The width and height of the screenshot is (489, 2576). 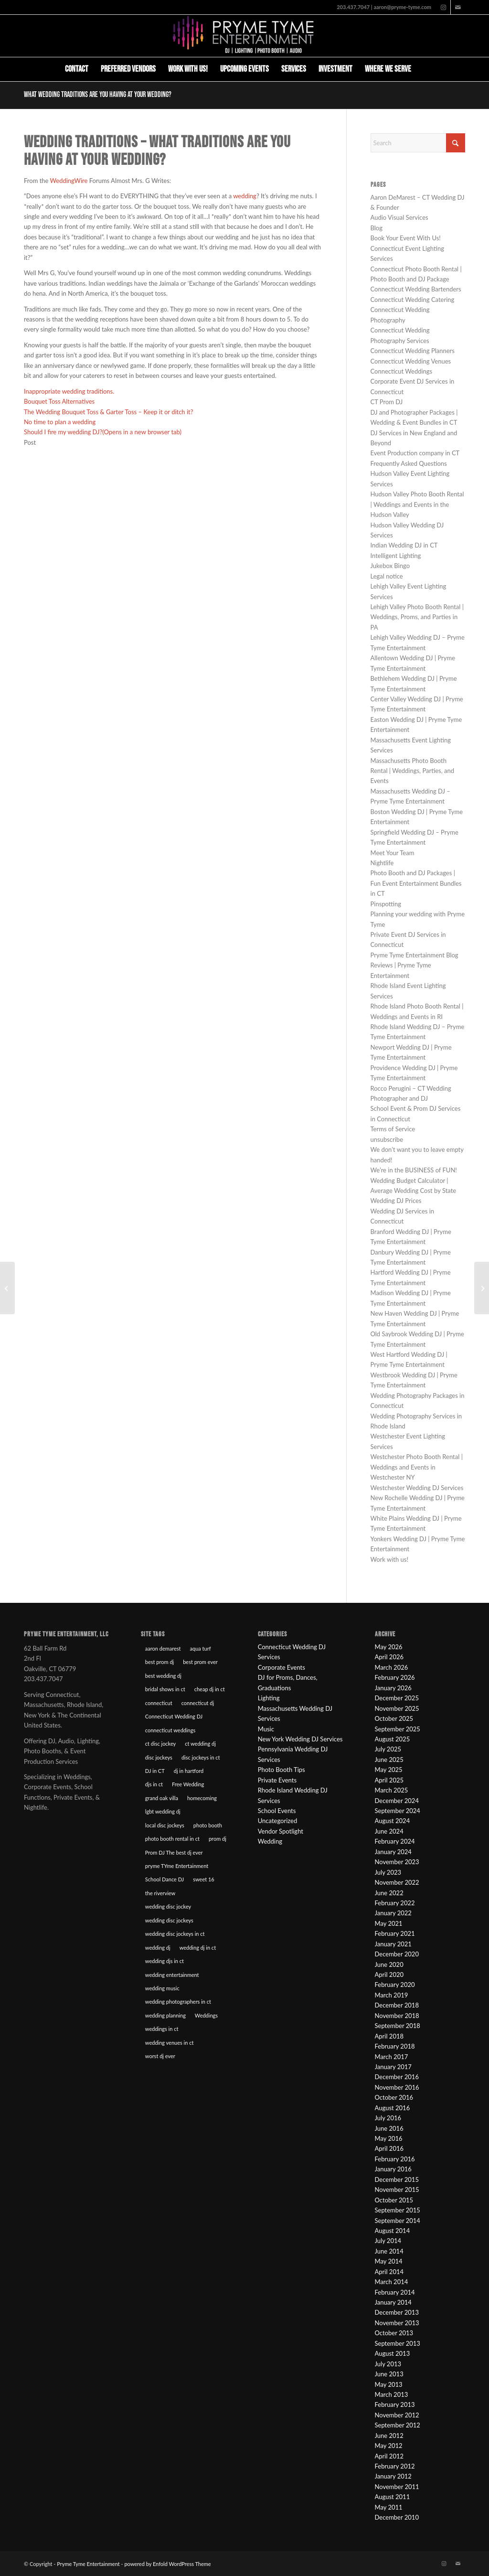 I want to click on Book Your Event With Us!, so click(x=406, y=238).